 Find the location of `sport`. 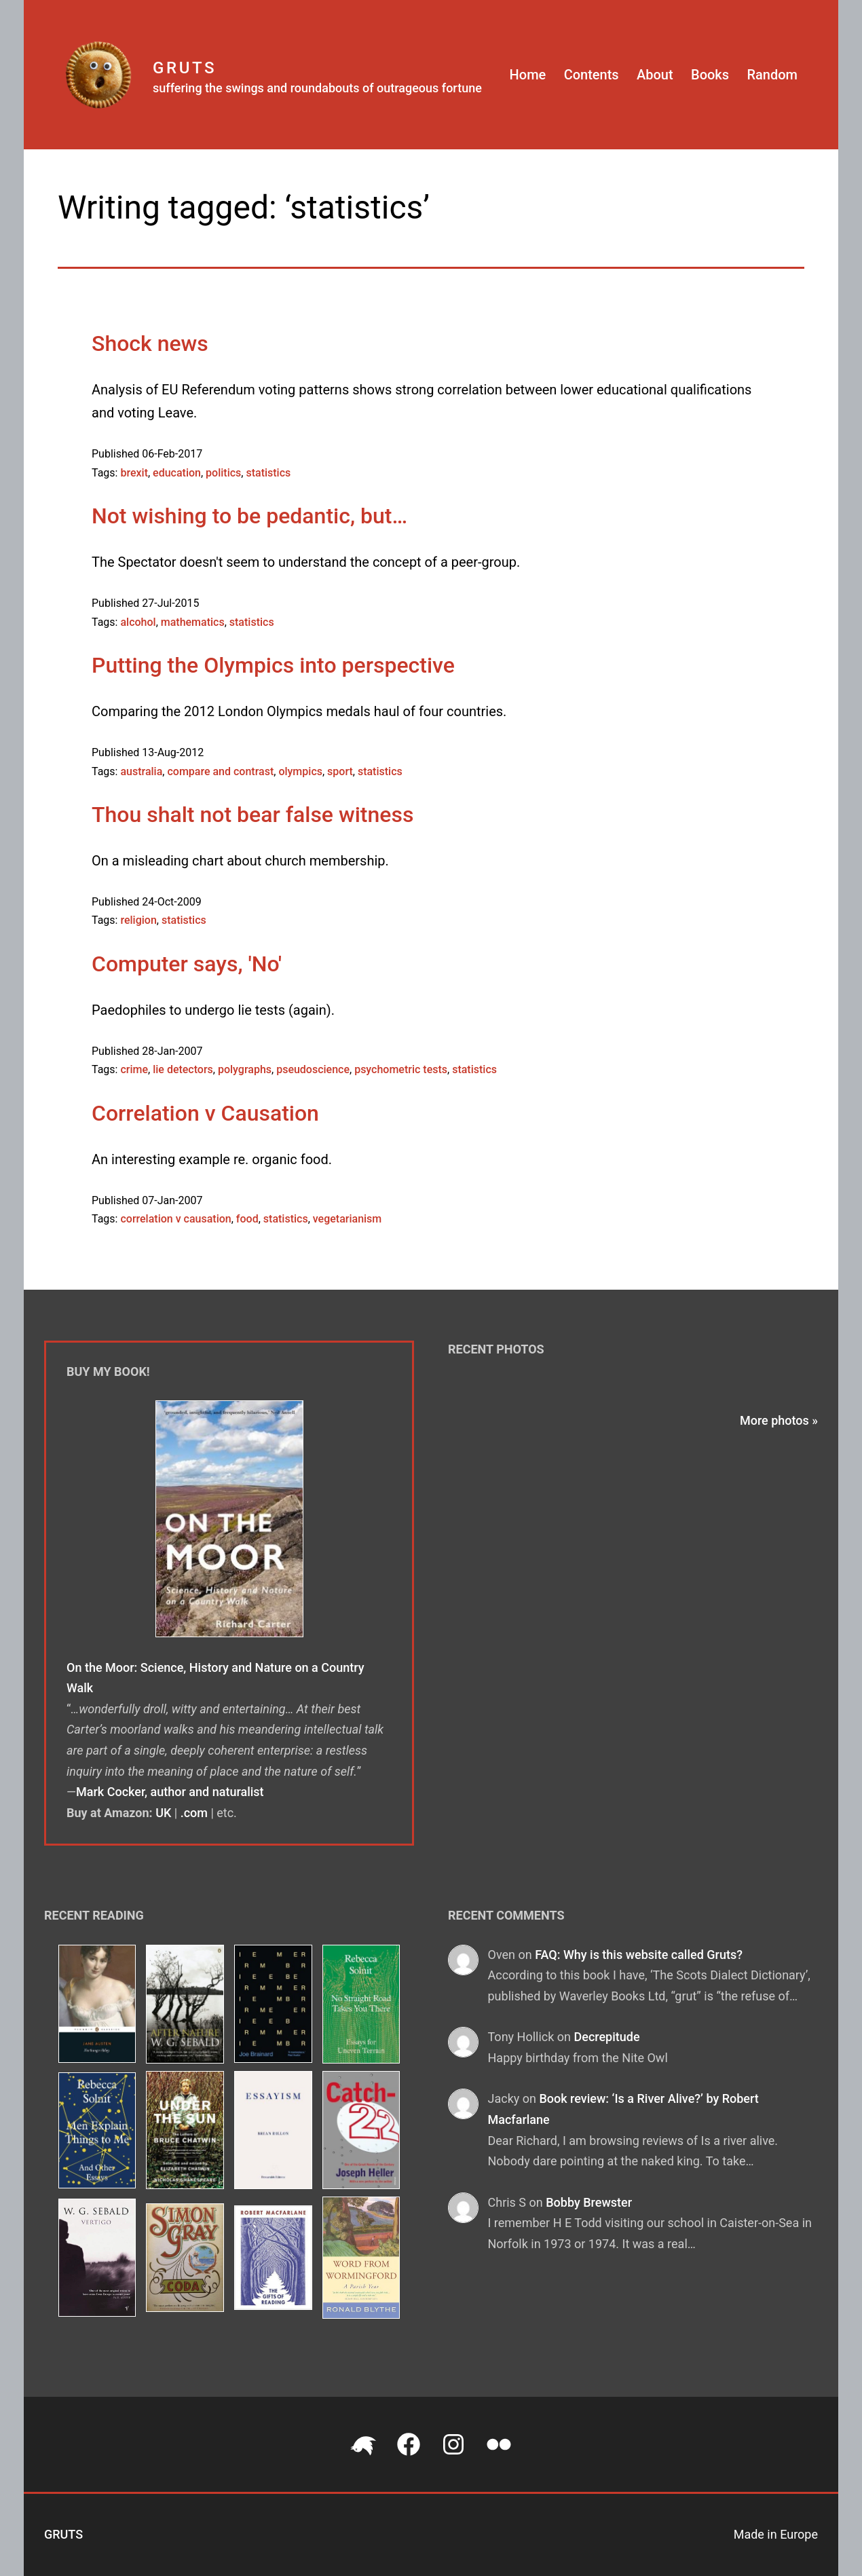

sport is located at coordinates (340, 771).